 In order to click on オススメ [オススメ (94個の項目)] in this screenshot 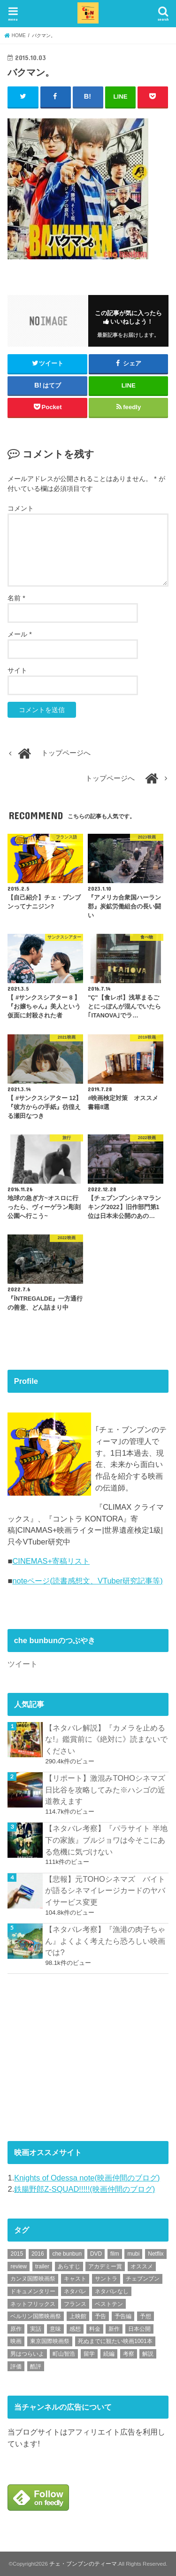, I will do `click(141, 2266)`.